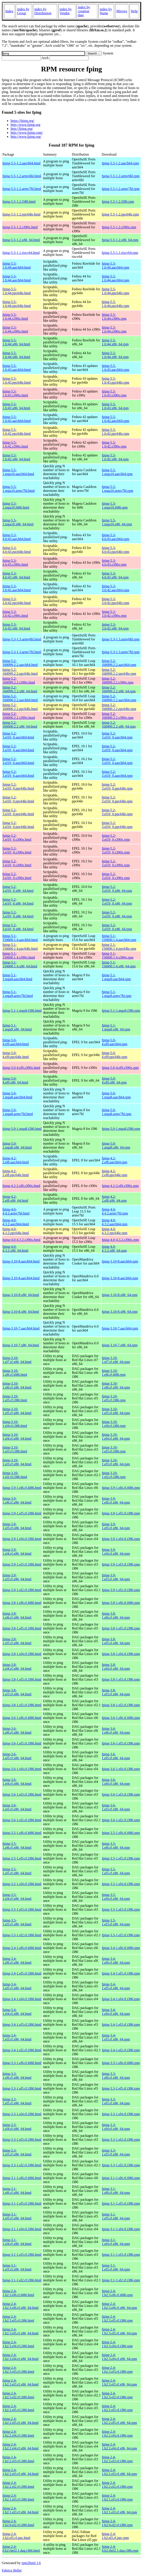 The height and width of the screenshot is (2576, 143). Describe the element at coordinates (26, 136) in the screenshot. I see `http://www.fping.org/` at that location.